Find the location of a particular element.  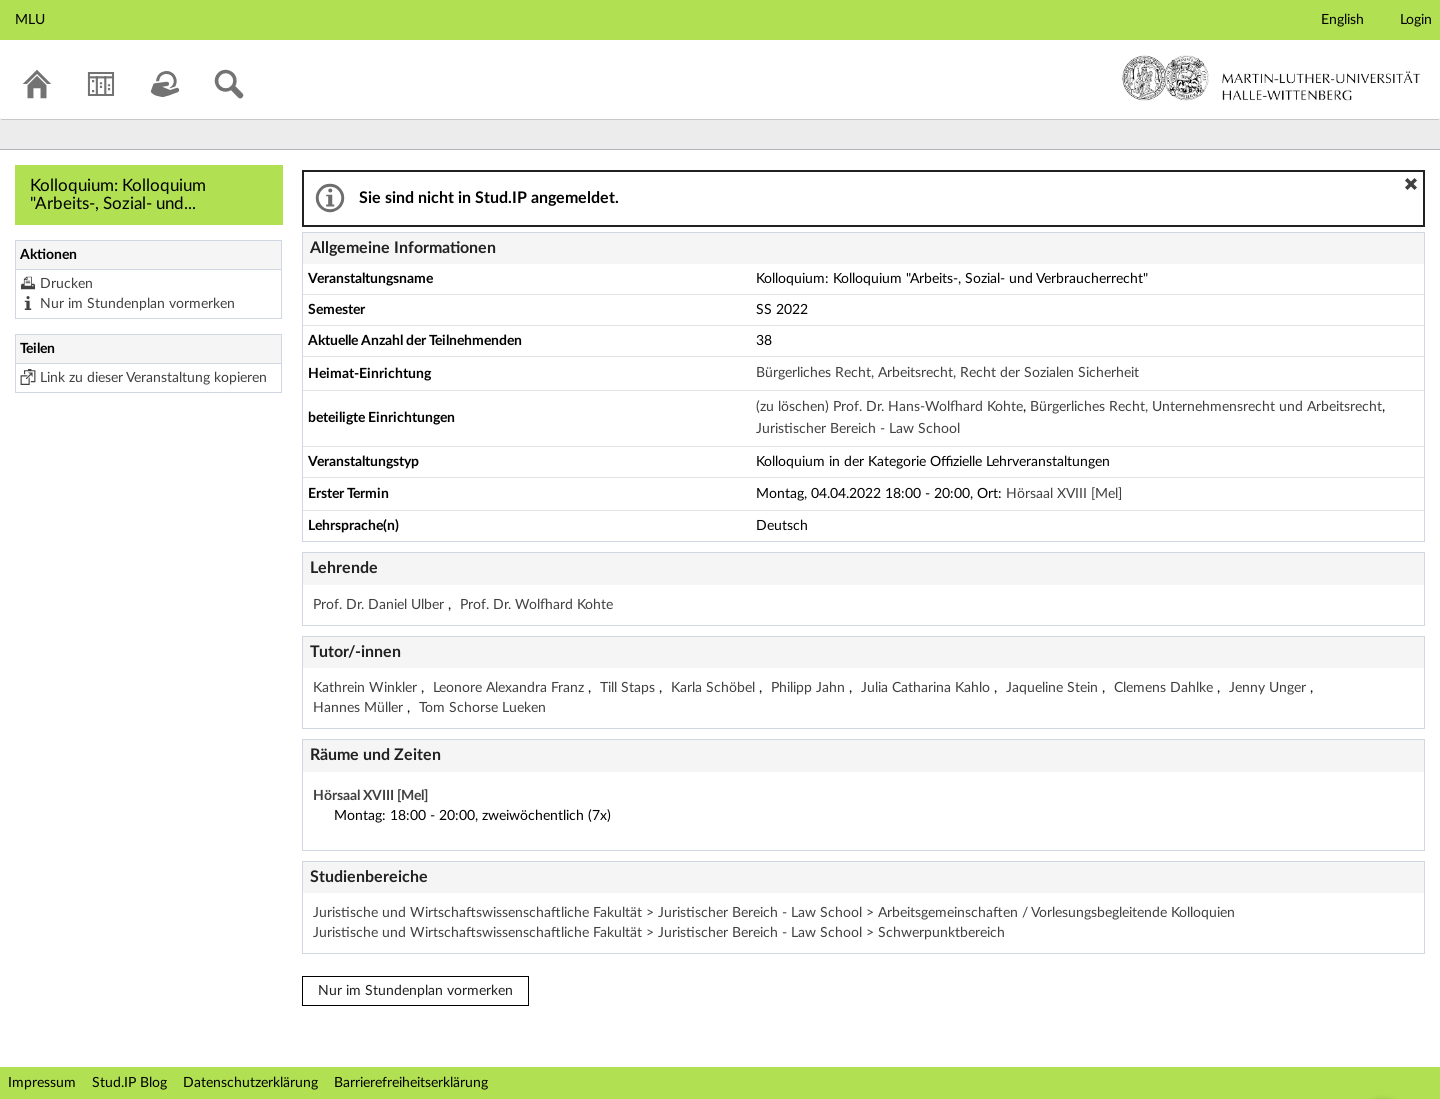

Bürgerliches Recht, Arbeitsrecht, Recht der Sozialen Sicherheit is located at coordinates (947, 373).